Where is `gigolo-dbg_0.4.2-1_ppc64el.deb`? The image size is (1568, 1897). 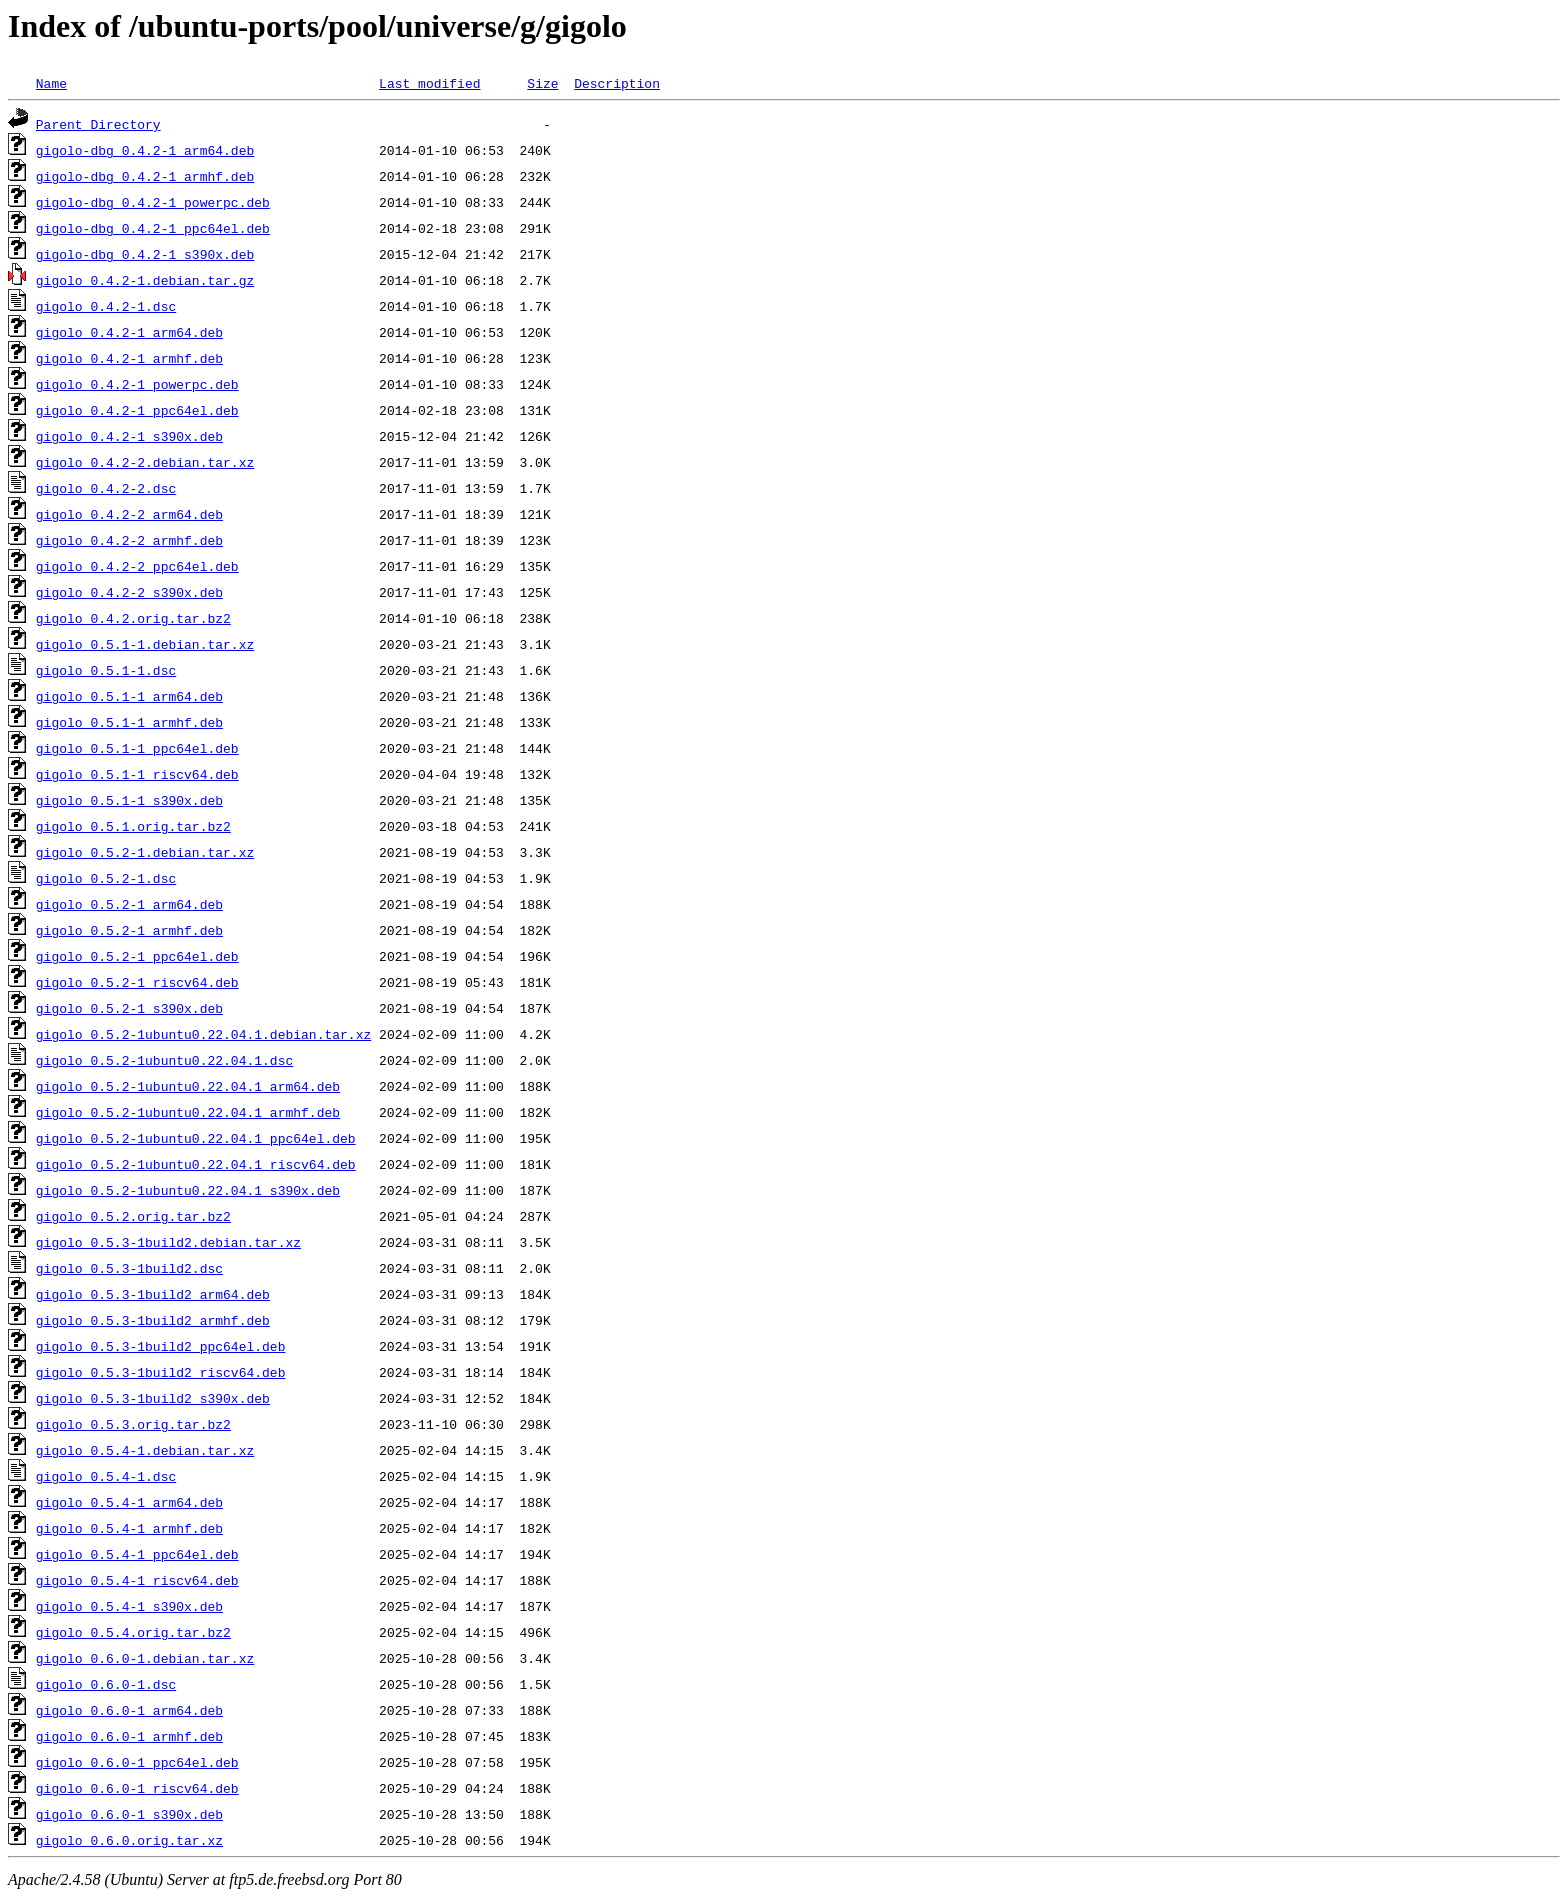
gigolo-dbg_0.4.2-1_ppc64el.deb is located at coordinates (153, 228).